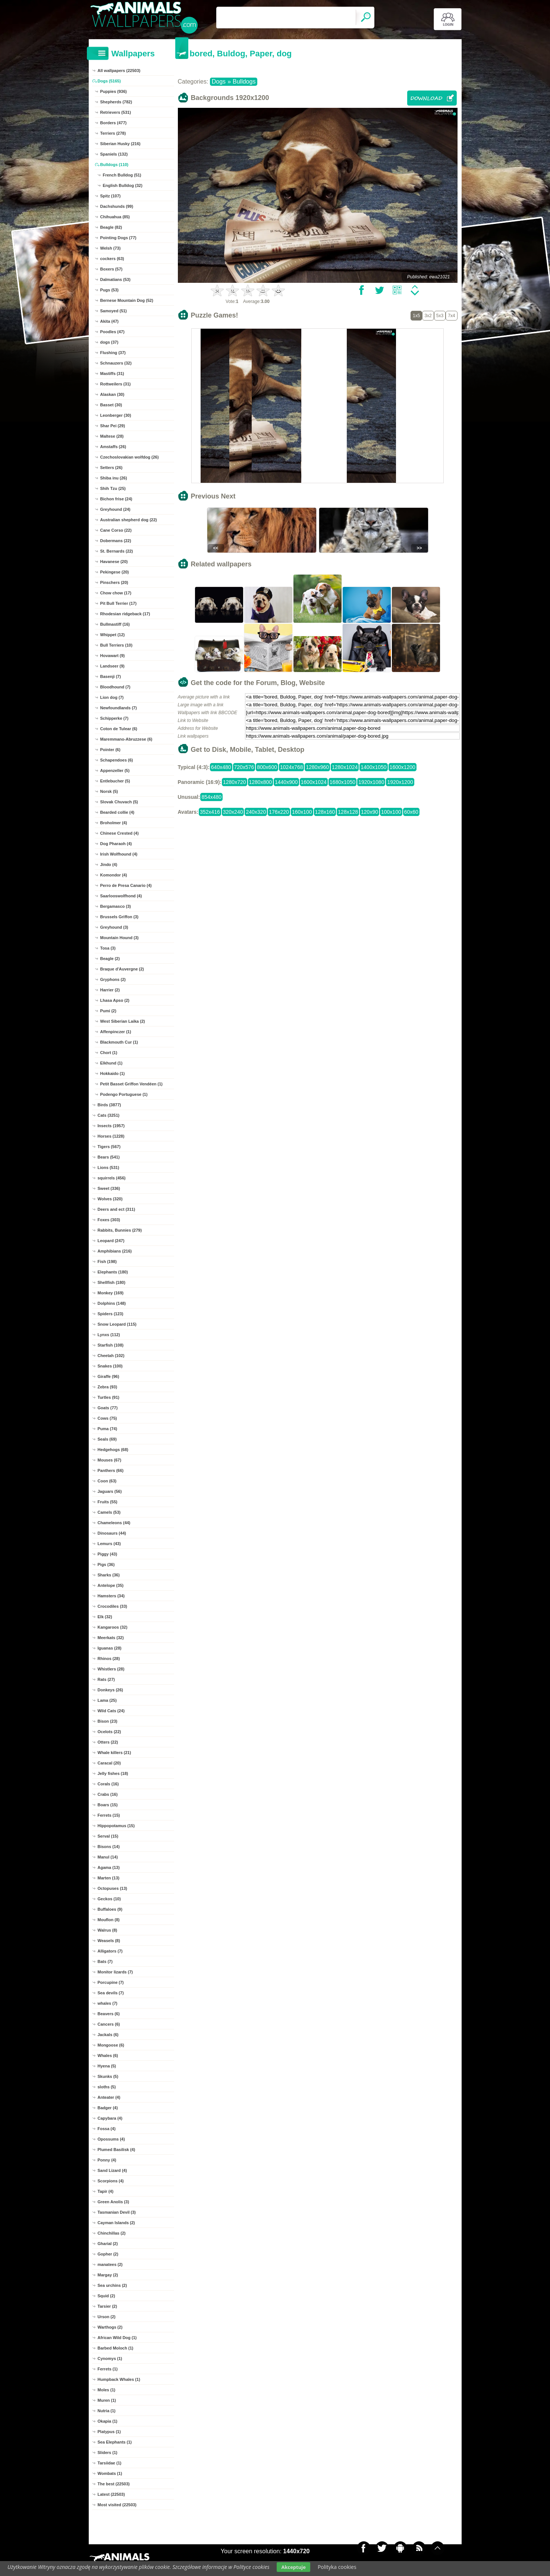 The image size is (550, 2576). Describe the element at coordinates (115, 2348) in the screenshot. I see `Barbed Moloch (1)` at that location.